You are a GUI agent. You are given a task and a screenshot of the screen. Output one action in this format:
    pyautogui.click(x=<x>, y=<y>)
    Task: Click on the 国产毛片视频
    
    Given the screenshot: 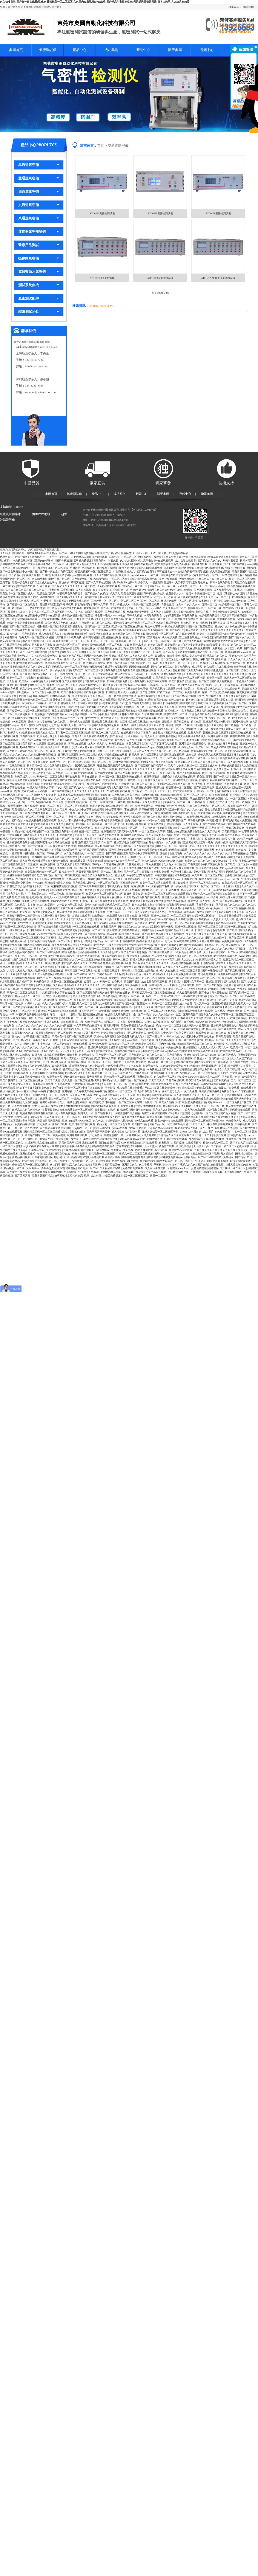 What is the action you would take?
    pyautogui.click(x=228, y=1113)
    